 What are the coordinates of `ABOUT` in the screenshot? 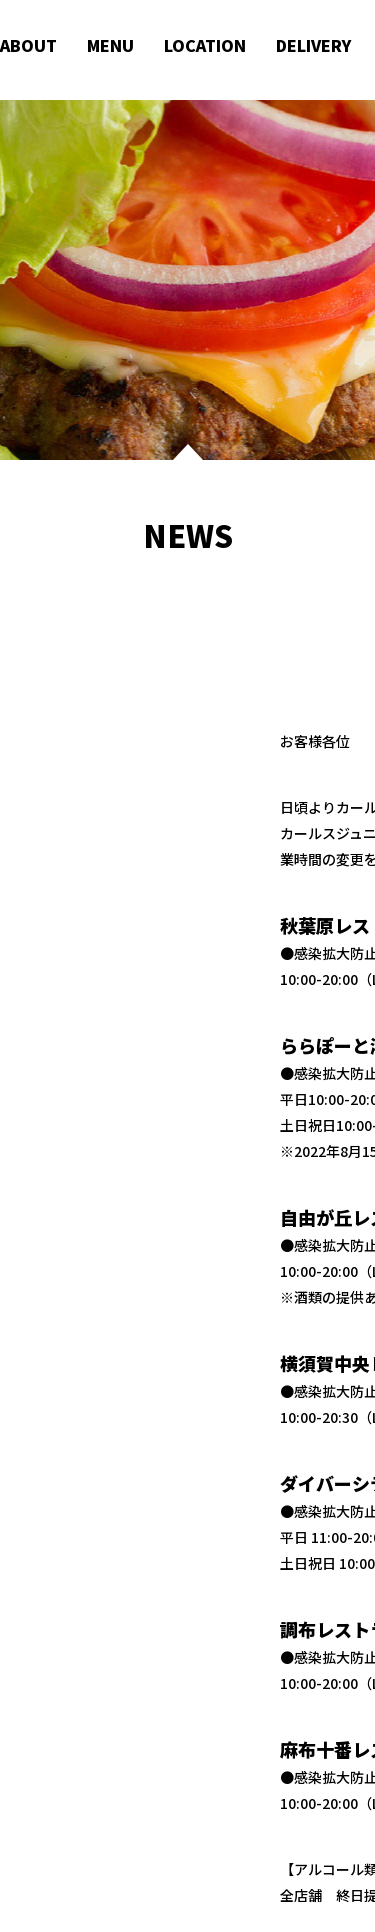 It's located at (28, 45).